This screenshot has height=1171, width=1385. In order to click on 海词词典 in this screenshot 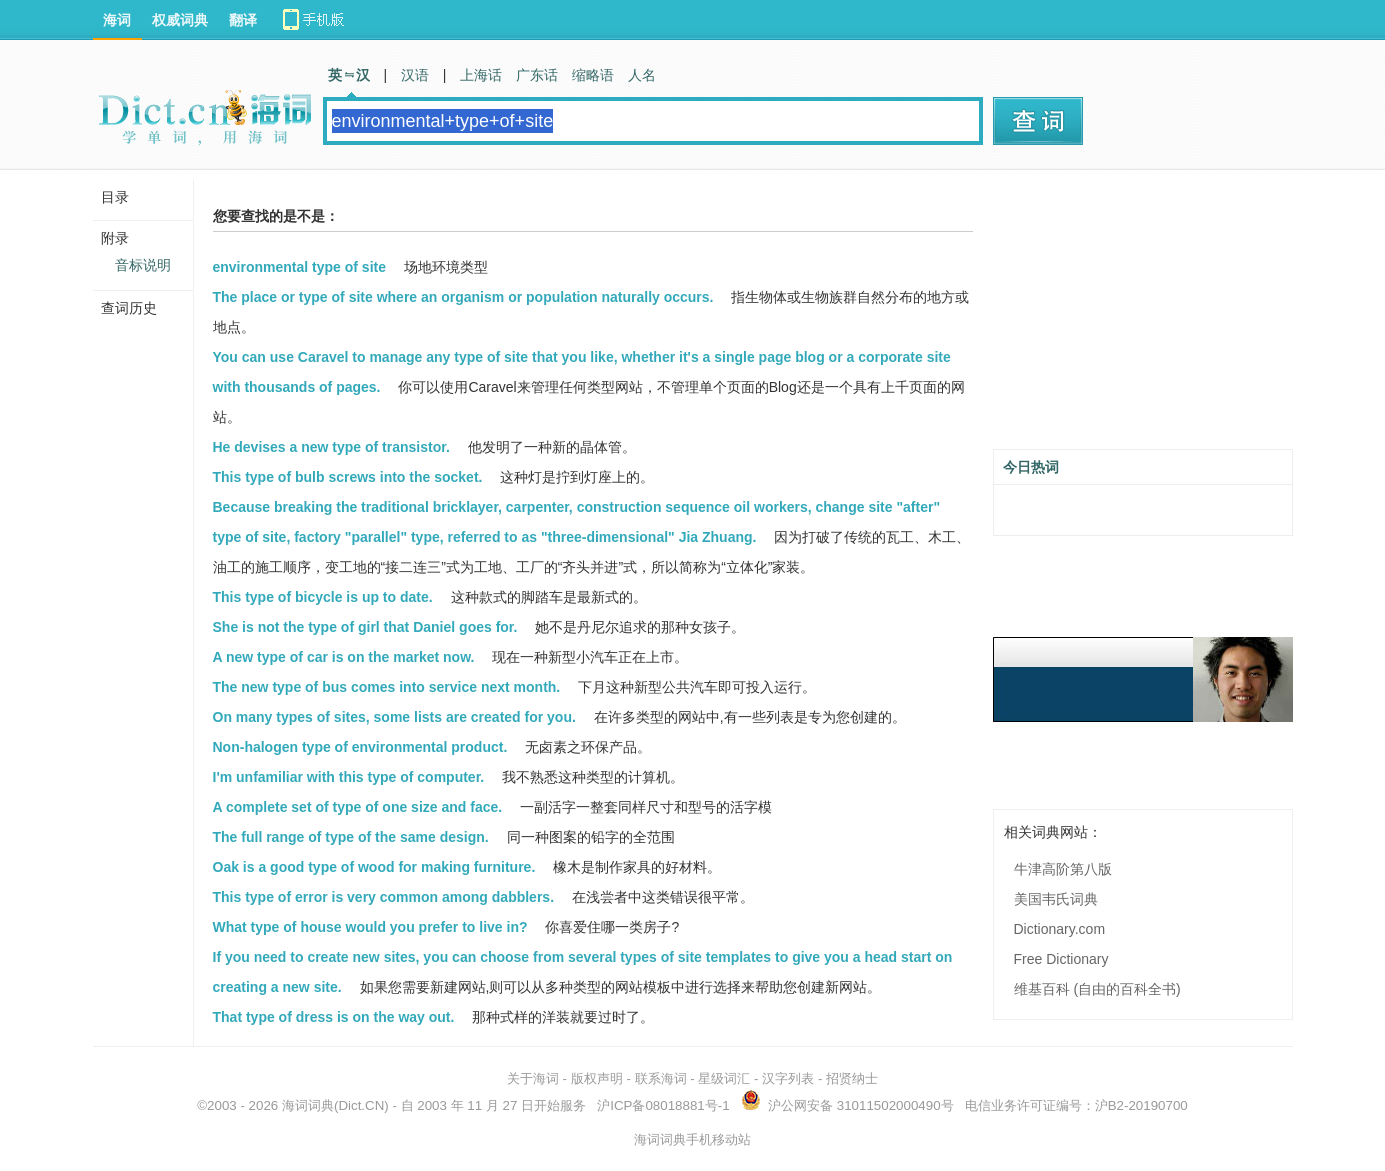, I will do `click(308, 1105)`.